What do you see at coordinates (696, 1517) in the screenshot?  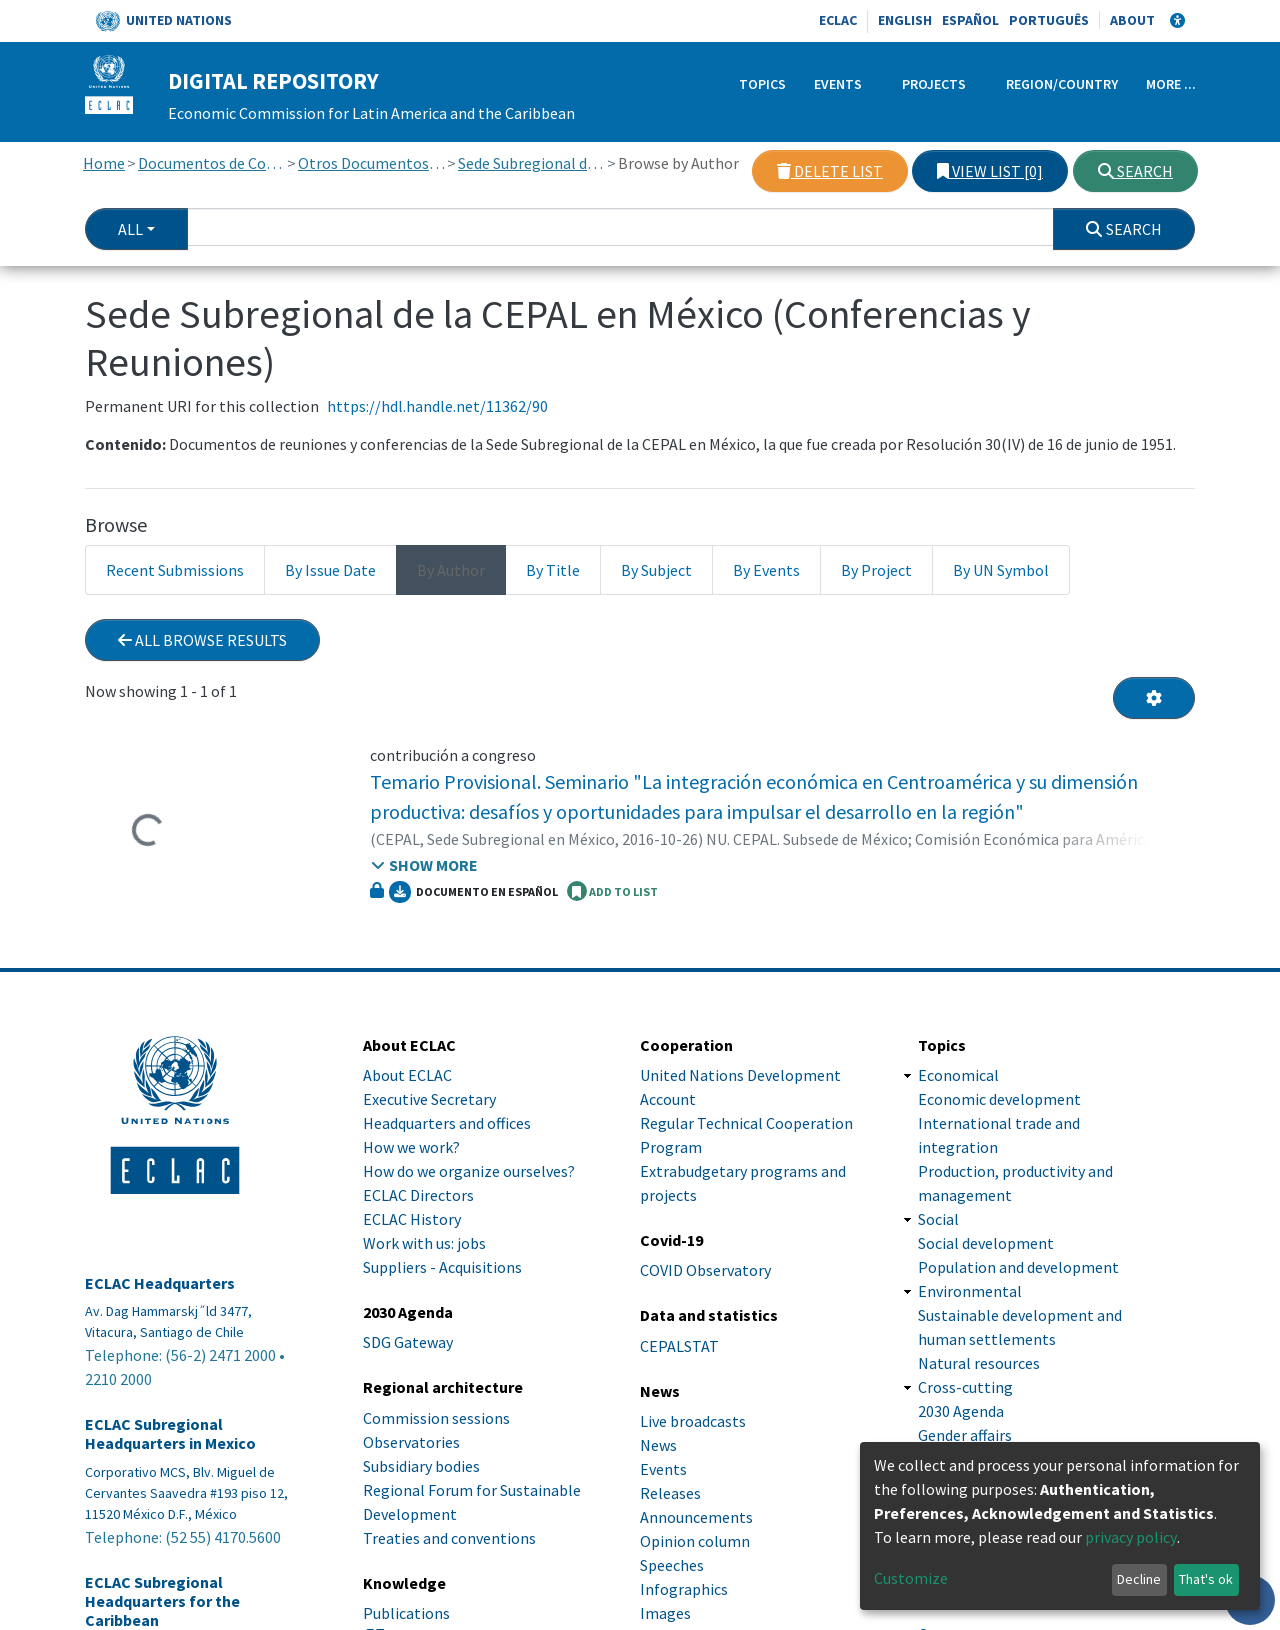 I see `Announcements` at bounding box center [696, 1517].